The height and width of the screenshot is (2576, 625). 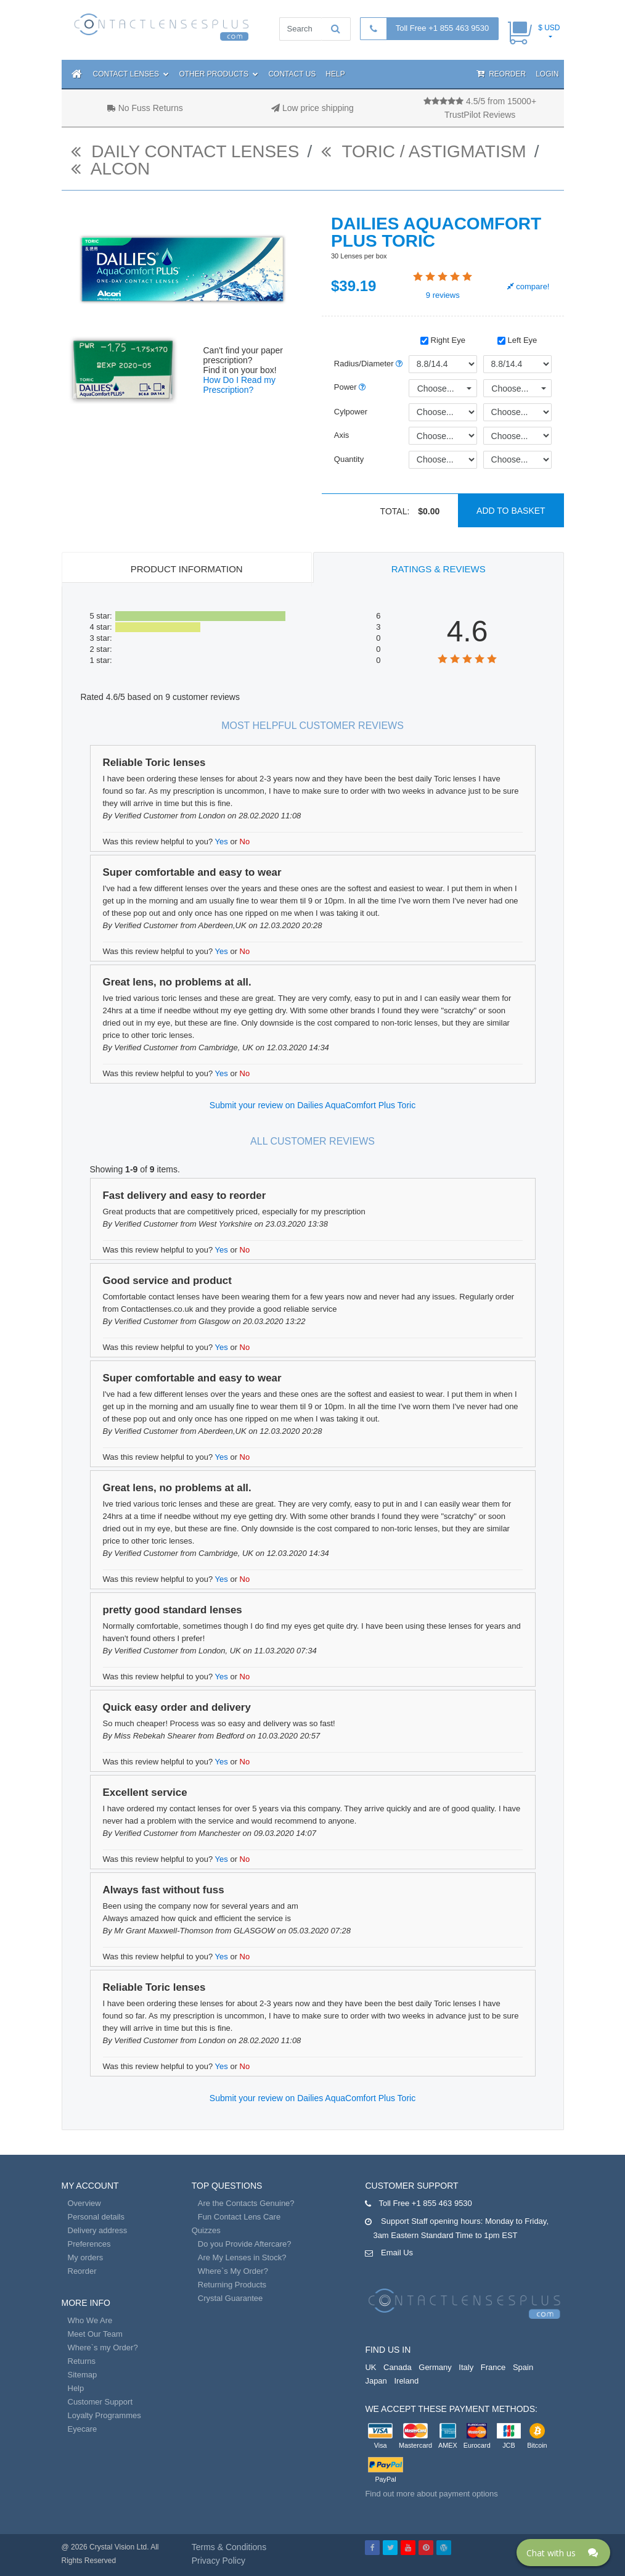 I want to click on [Click here to open Web Chat and get help.], so click(x=563, y=2552).